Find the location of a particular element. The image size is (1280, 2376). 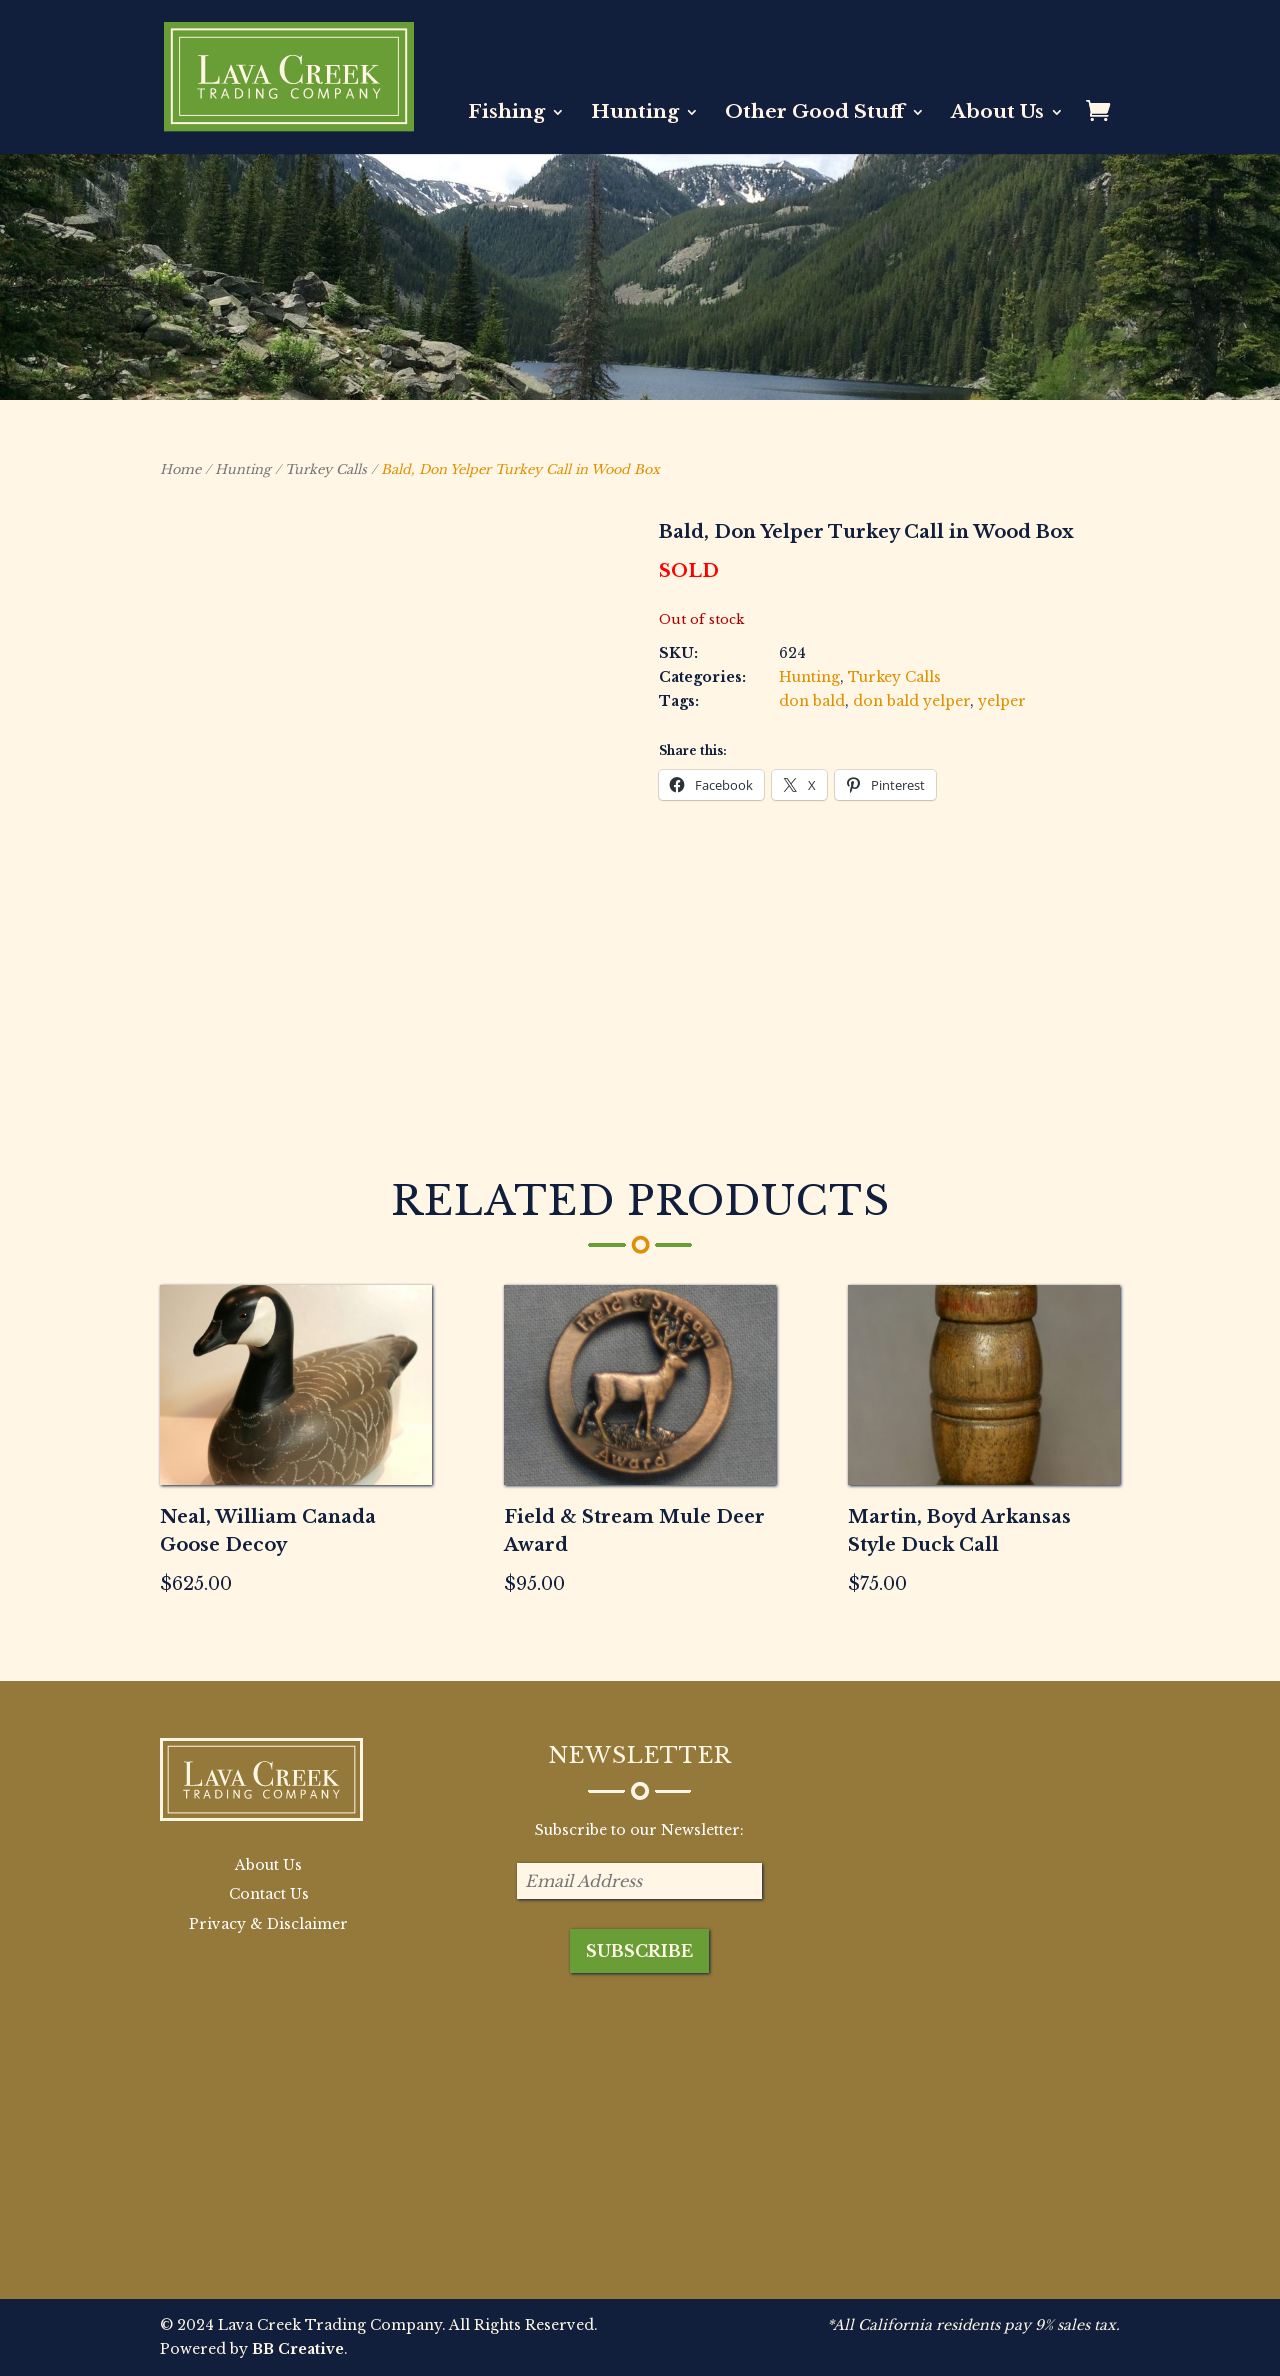

yelper is located at coordinates (1002, 701).